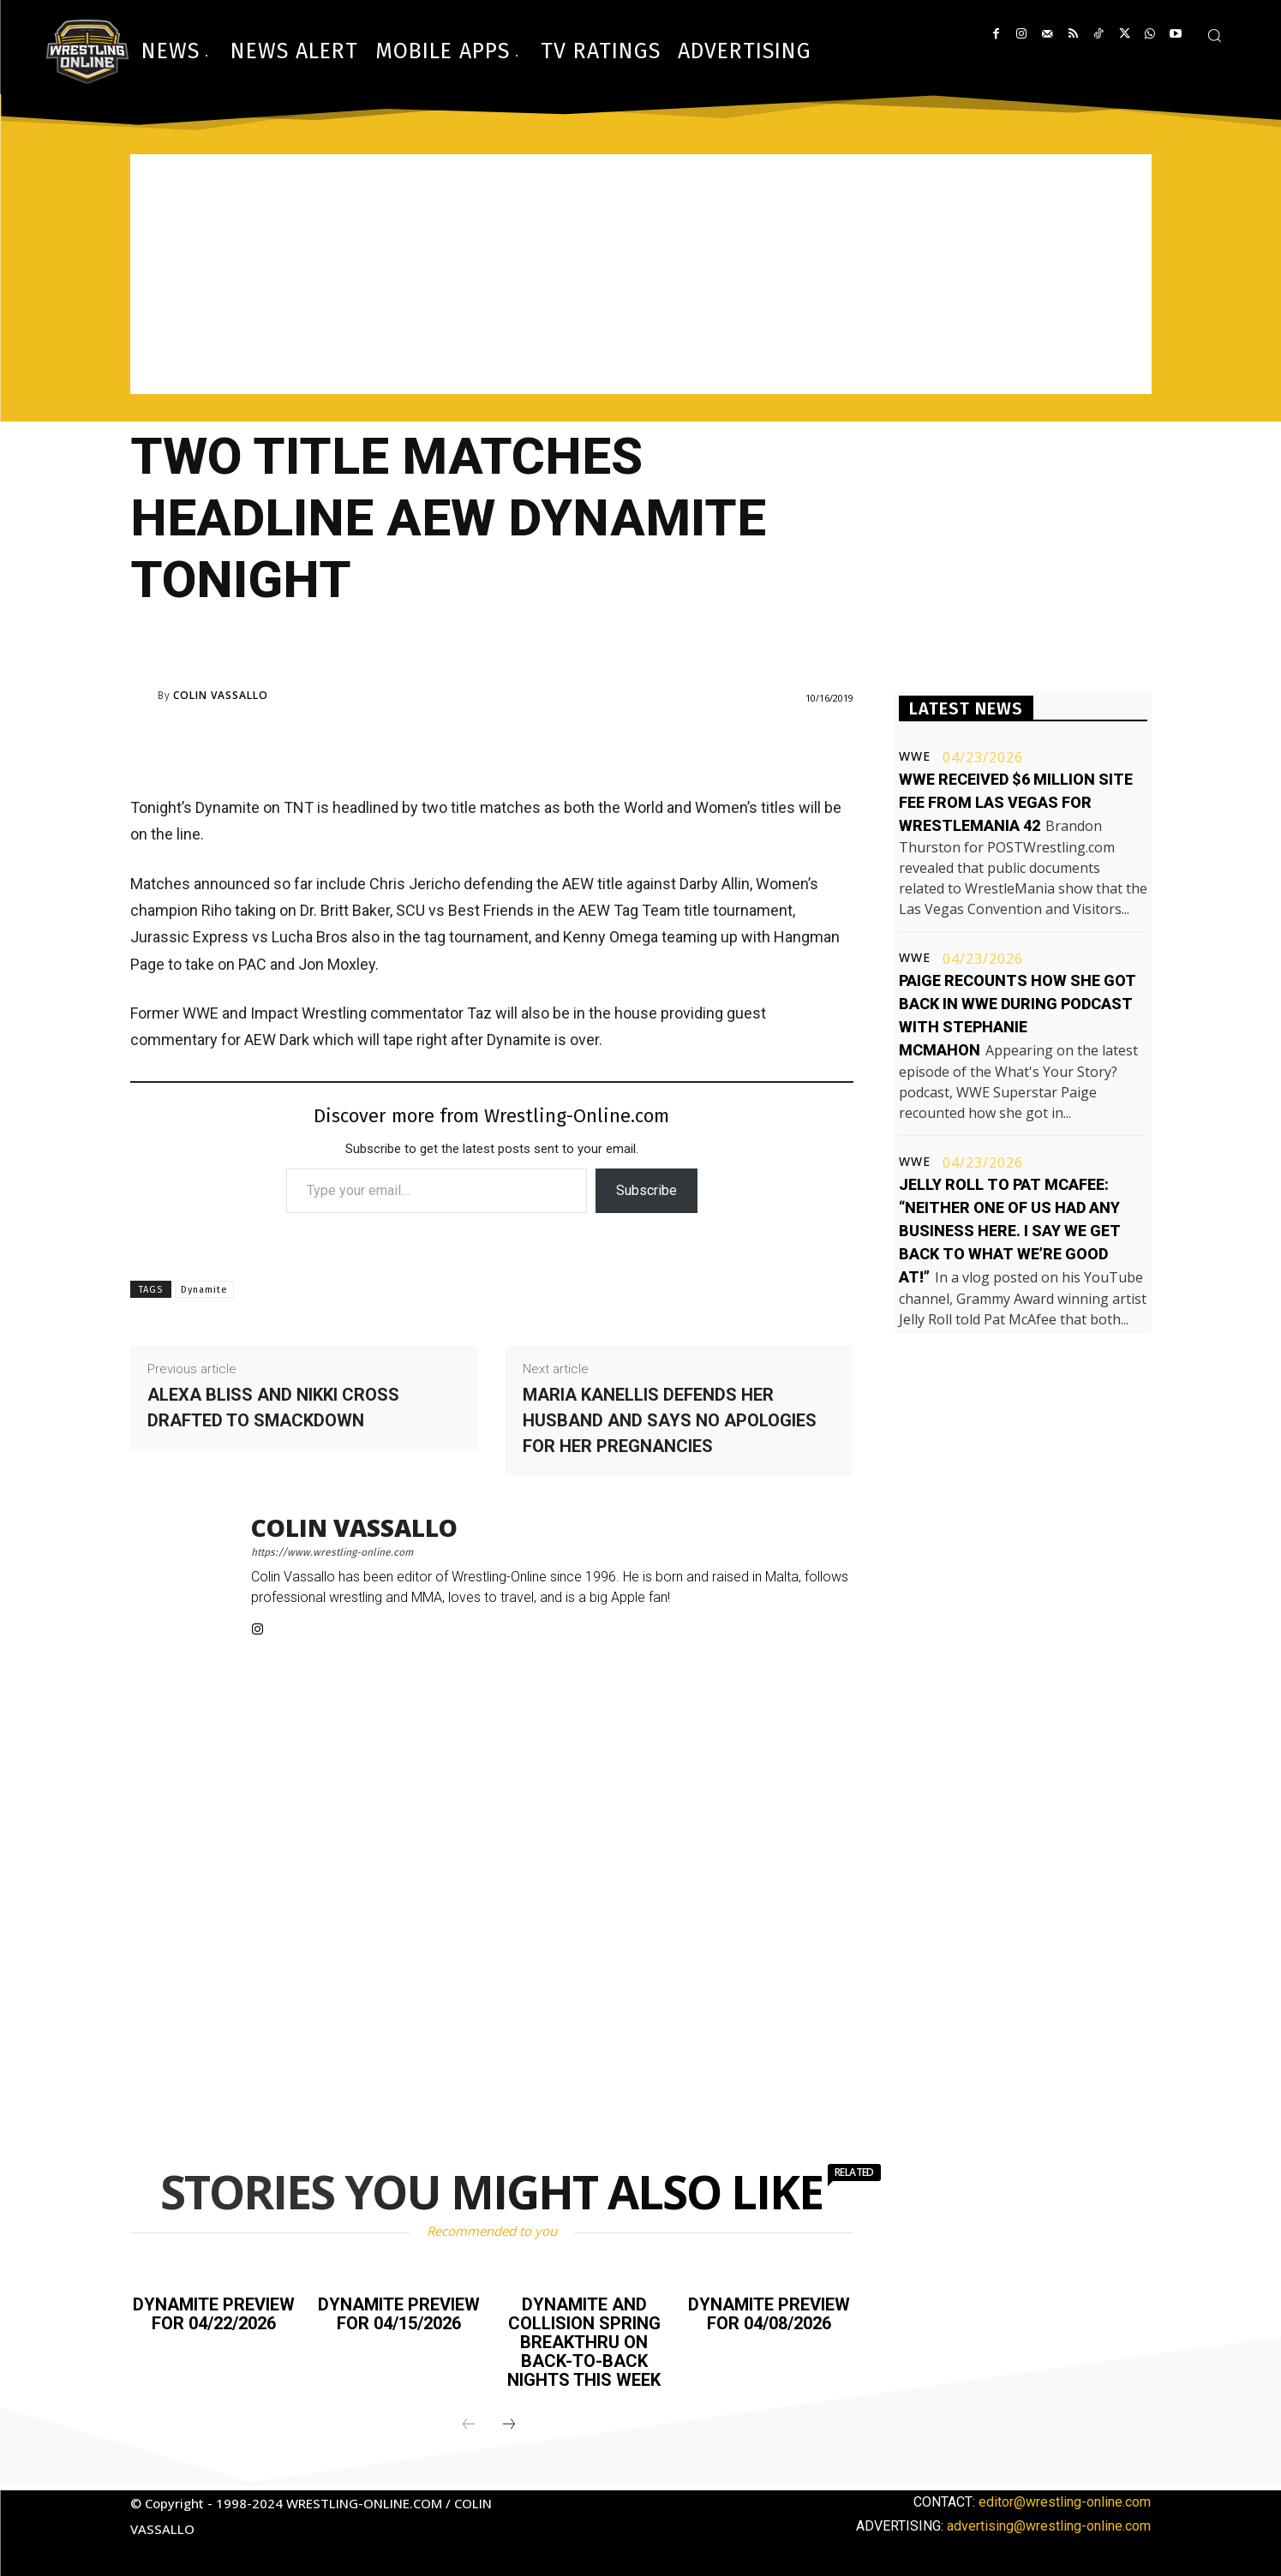 Image resolution: width=1281 pixels, height=2576 pixels. I want to click on Maria Kanellis defends her husband and says no apologies for her pregnancies, so click(670, 1420).